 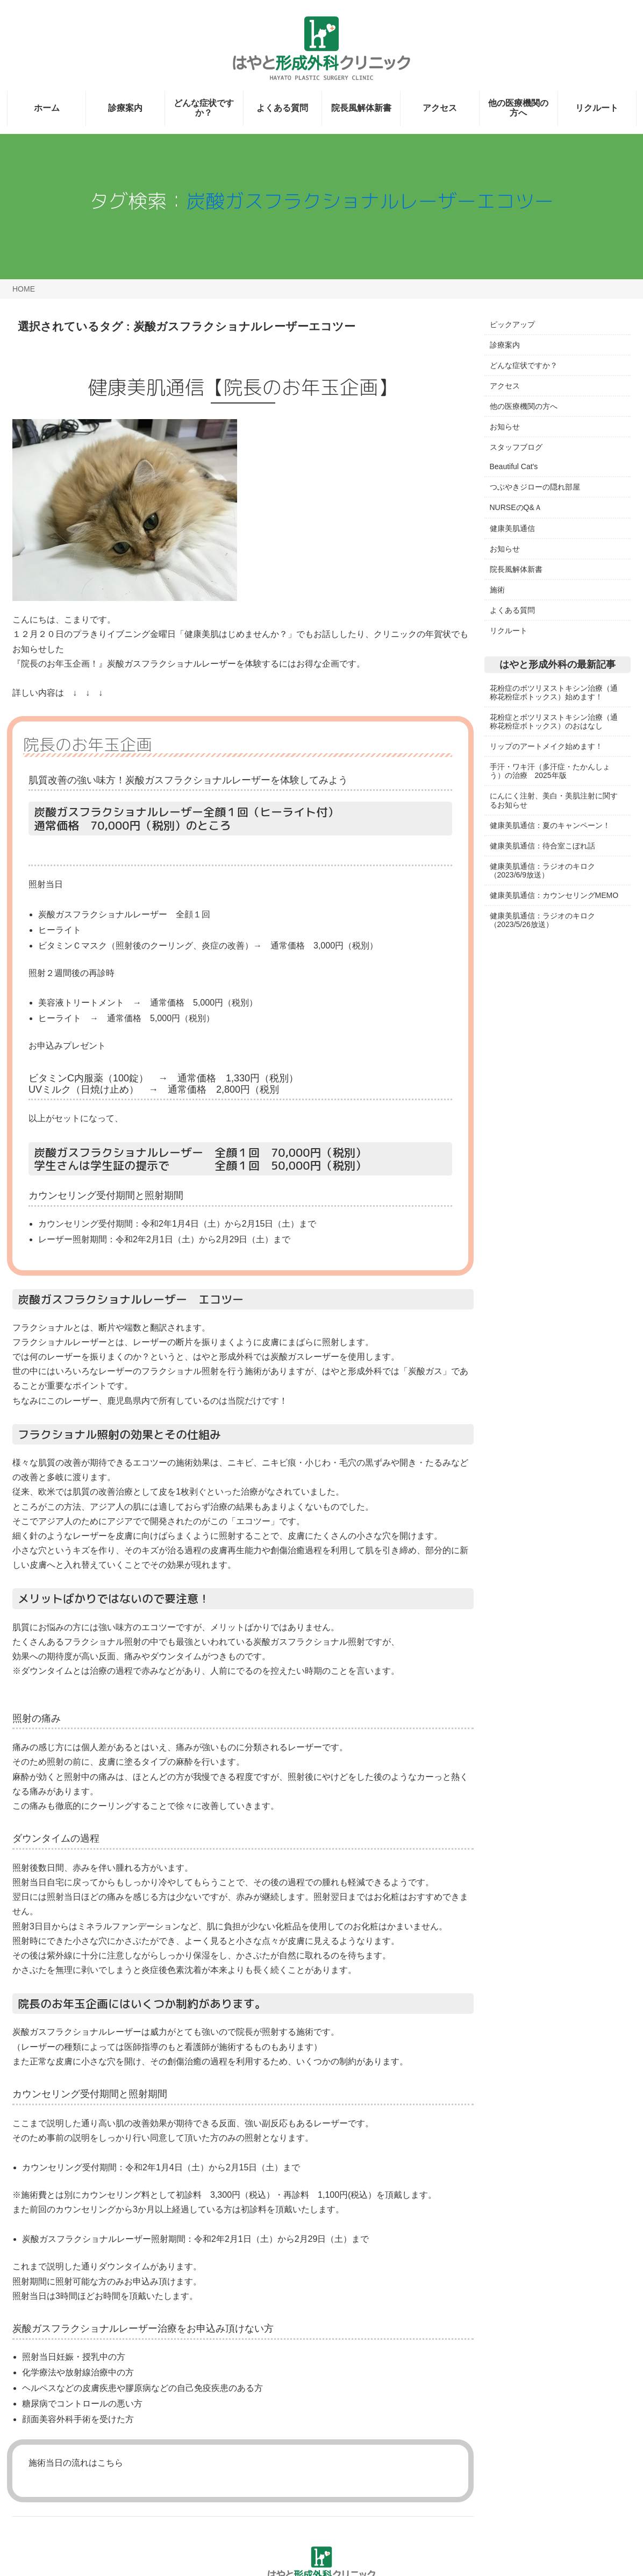 I want to click on 日本頭蓋顎顔面外科学会, so click(x=531, y=1082).